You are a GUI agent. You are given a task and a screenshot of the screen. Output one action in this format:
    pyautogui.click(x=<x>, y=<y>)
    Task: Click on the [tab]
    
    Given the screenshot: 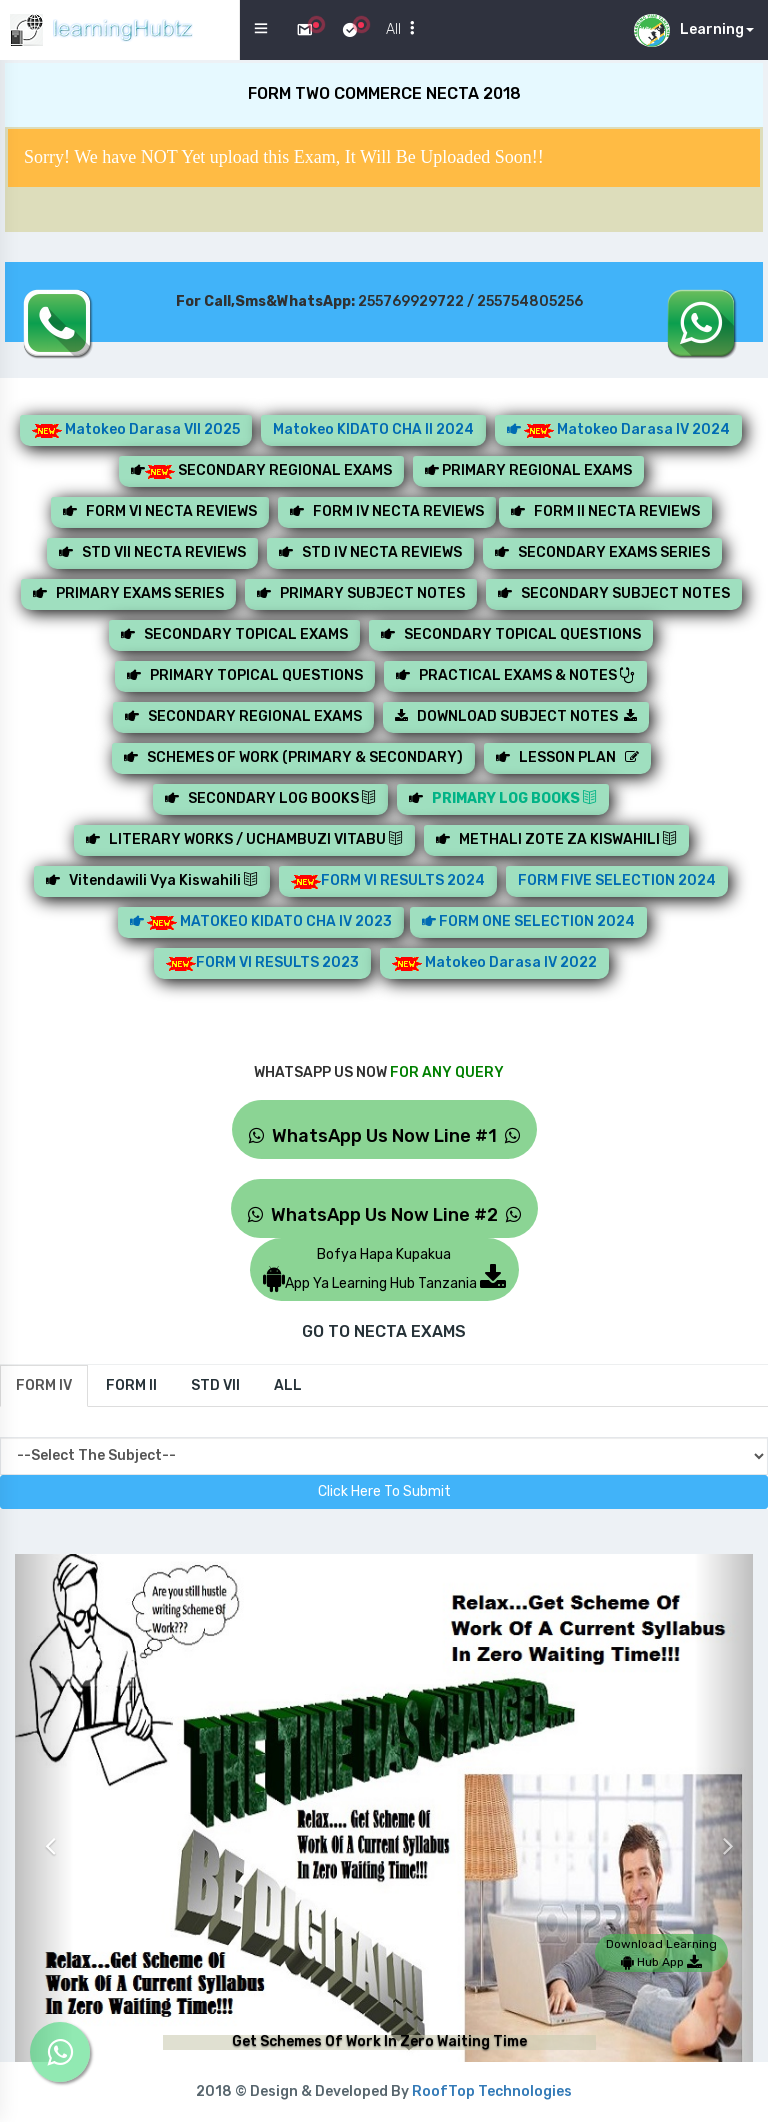 What is the action you would take?
    pyautogui.click(x=44, y=1386)
    